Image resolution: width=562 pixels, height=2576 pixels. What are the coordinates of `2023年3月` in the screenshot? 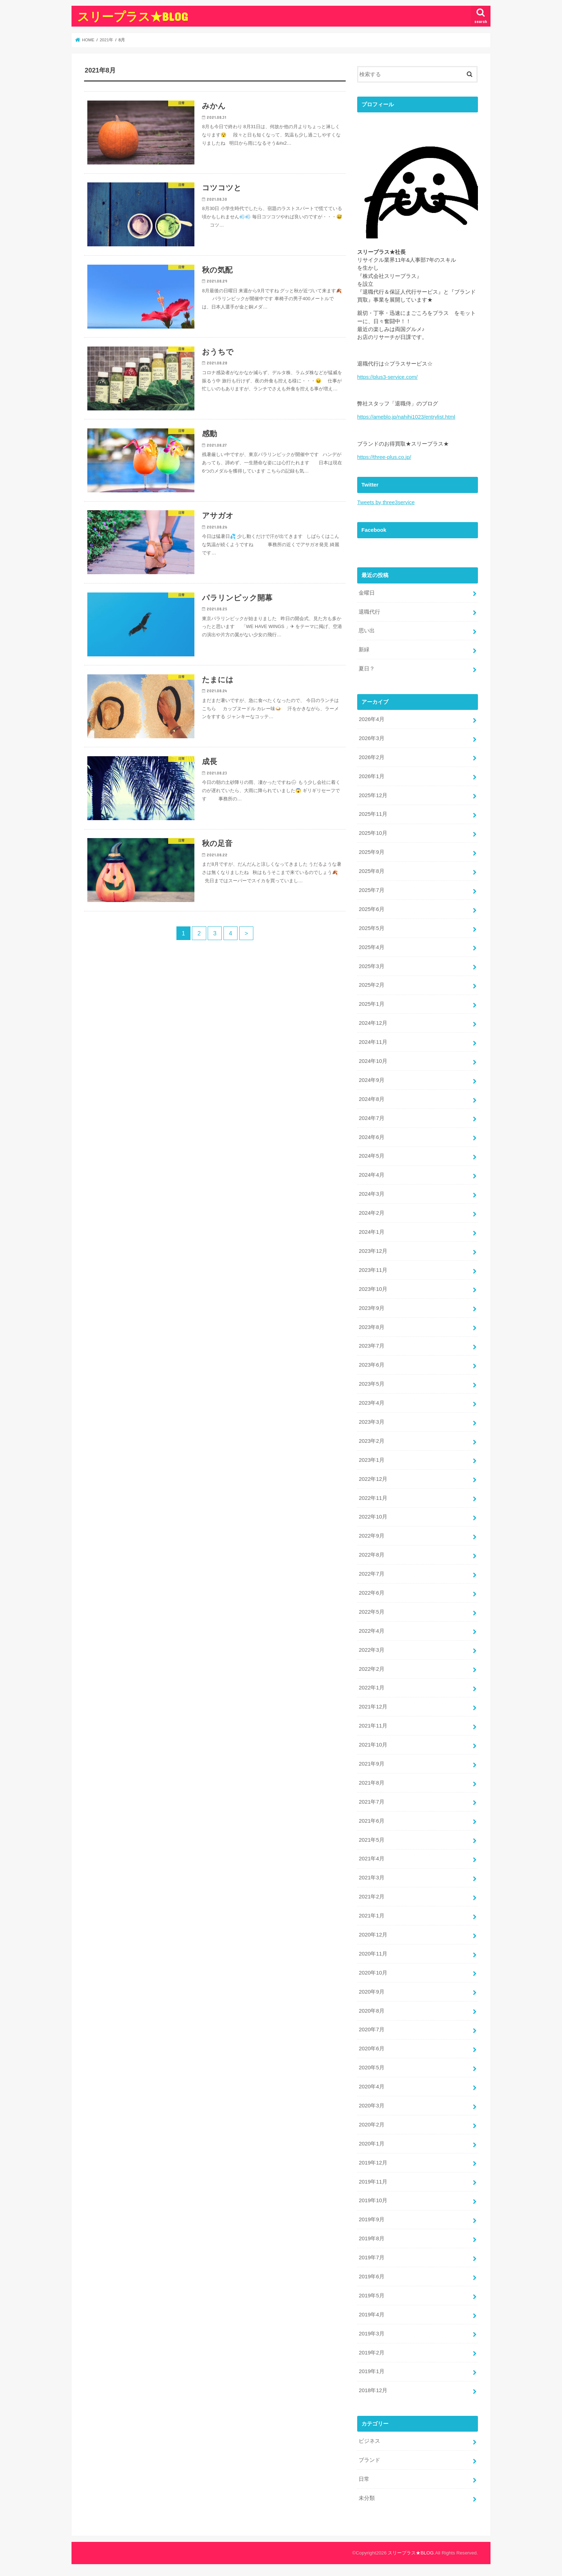 It's located at (371, 1422).